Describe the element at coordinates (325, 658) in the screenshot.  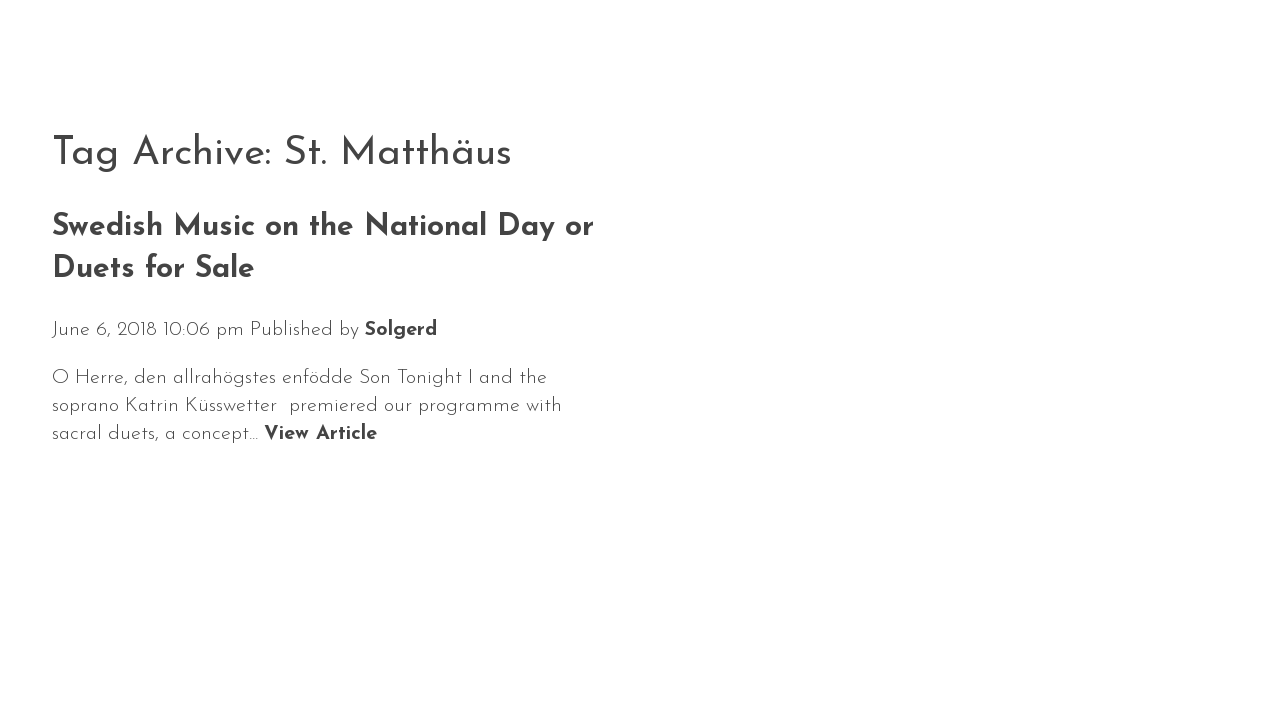
I see `About` at that location.